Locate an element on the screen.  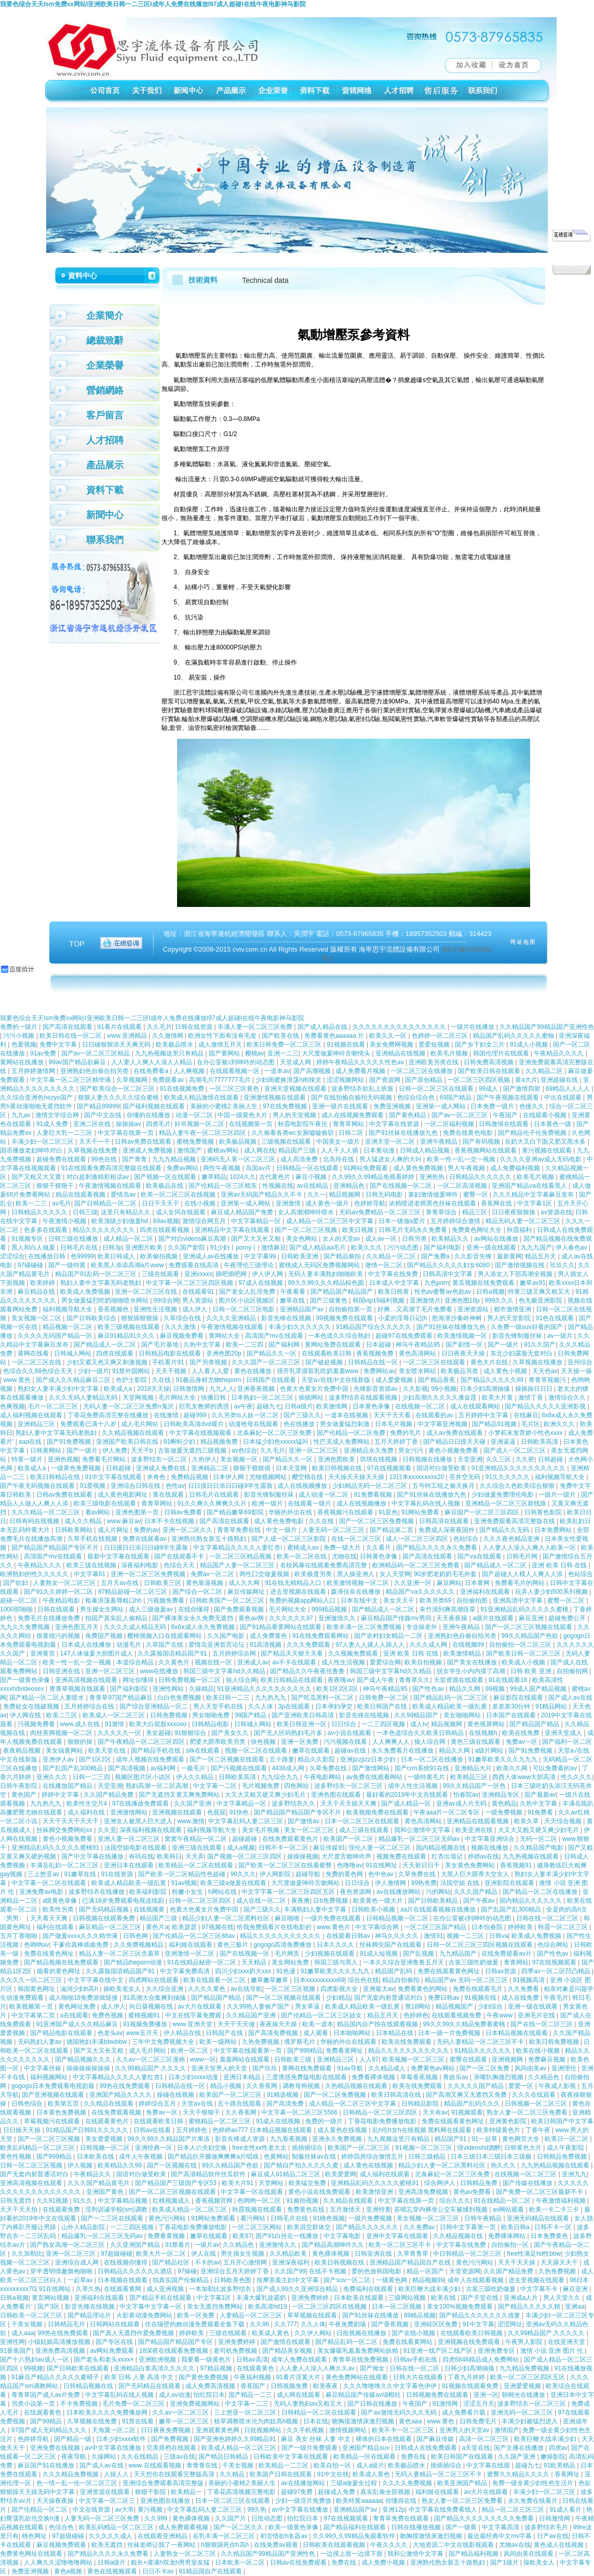
免费精品视频 is located at coordinates (190, 1477).